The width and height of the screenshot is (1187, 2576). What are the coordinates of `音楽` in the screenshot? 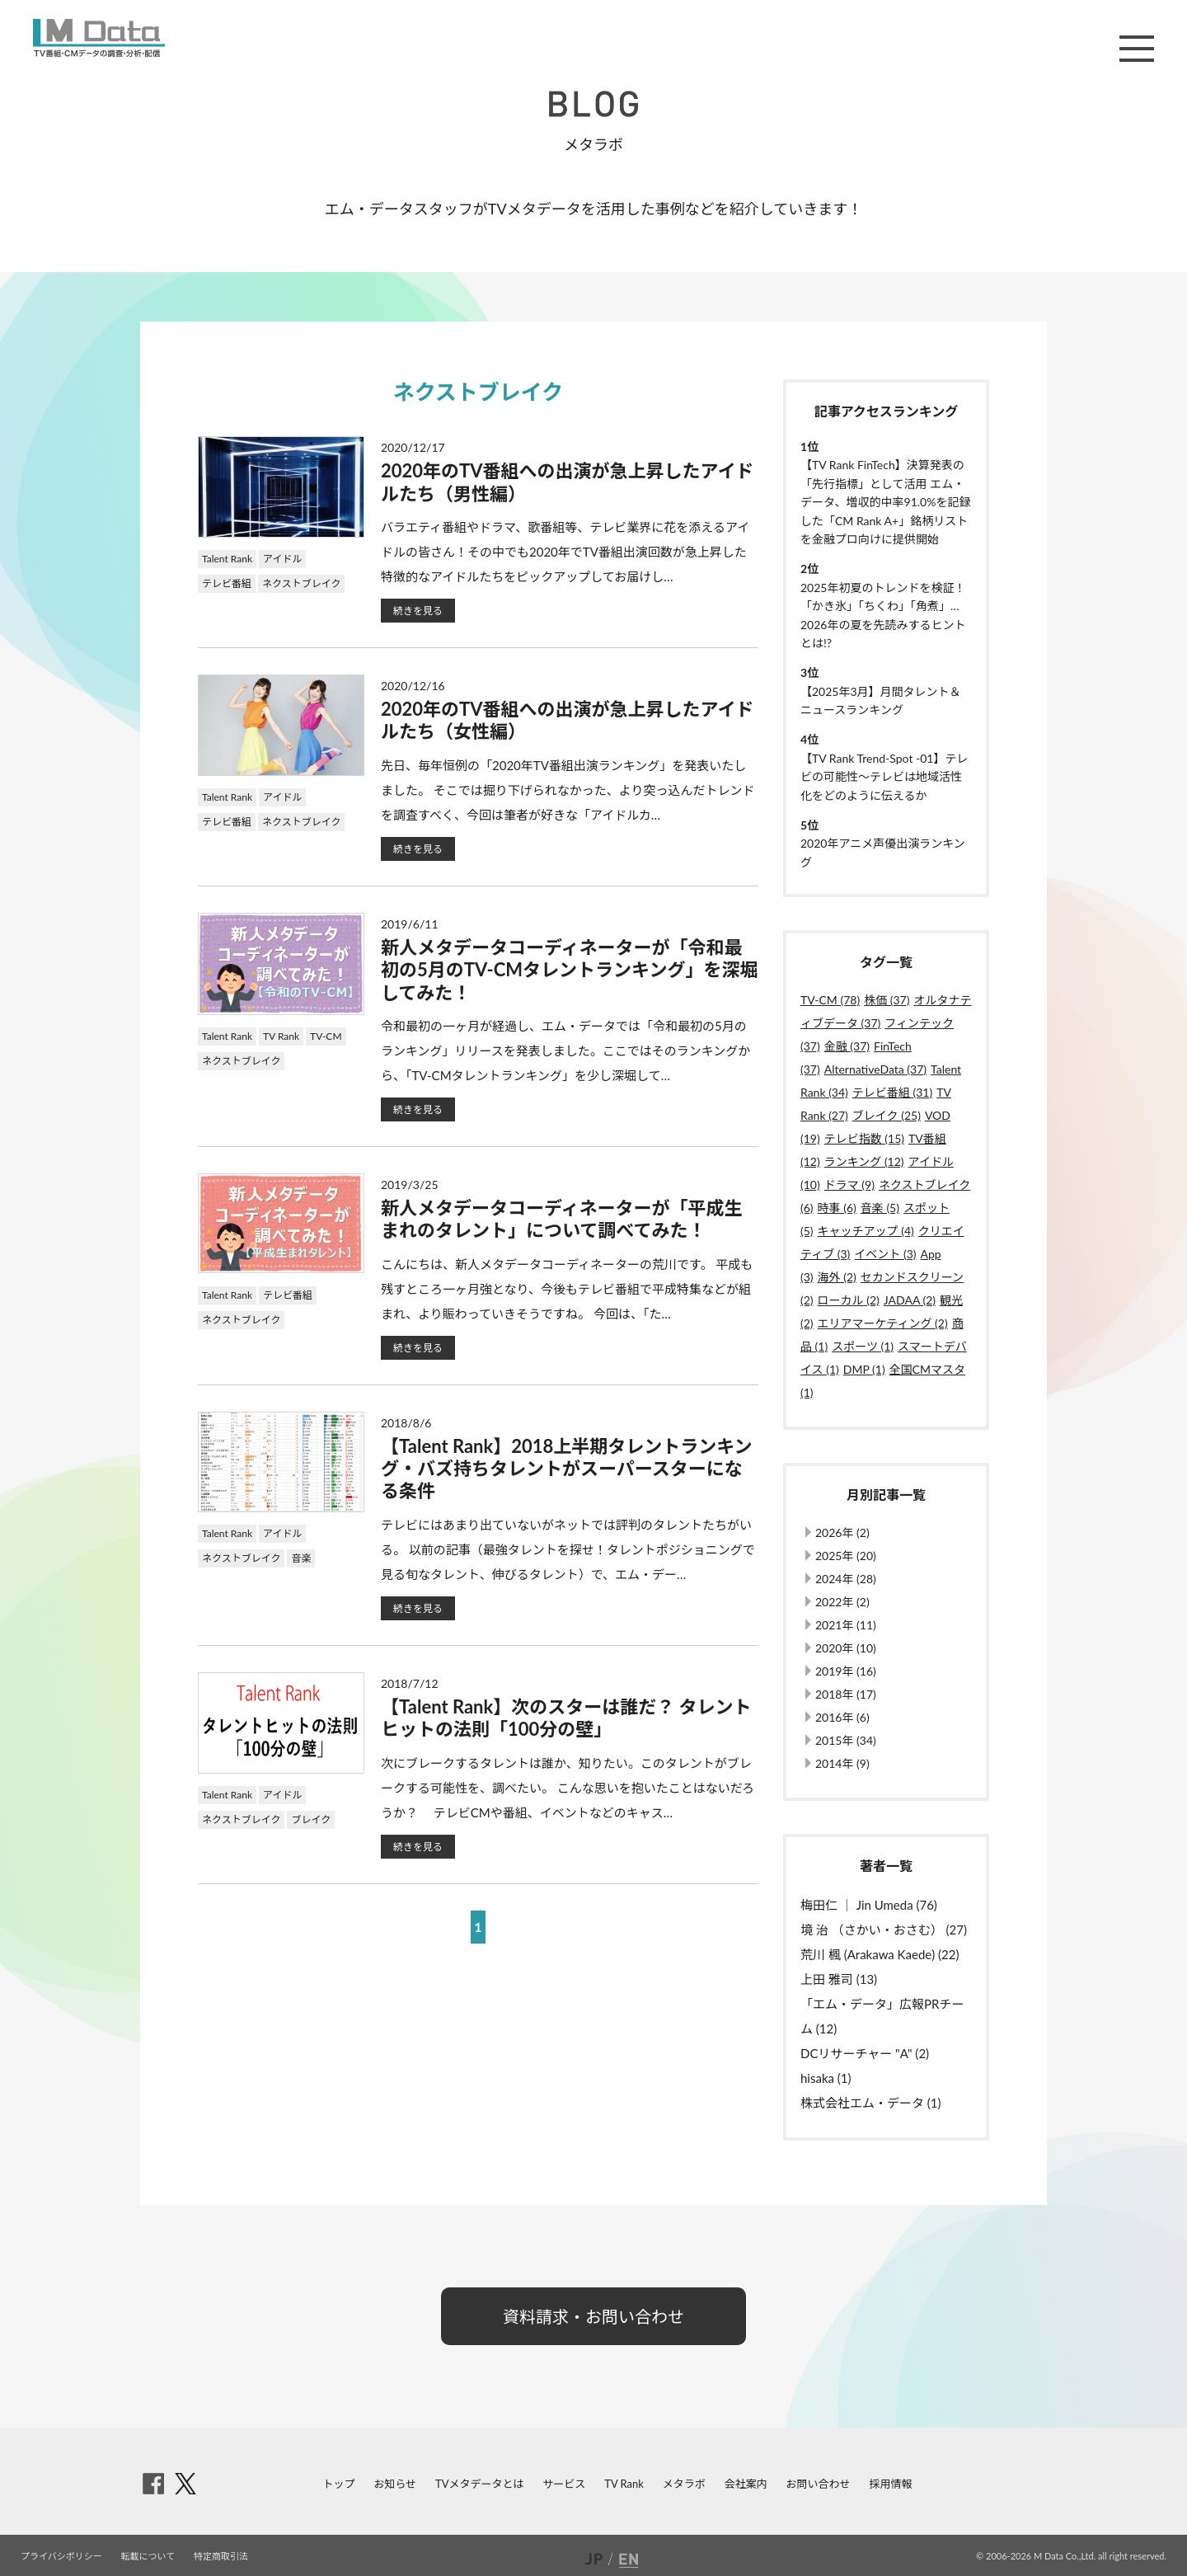 It's located at (301, 1558).